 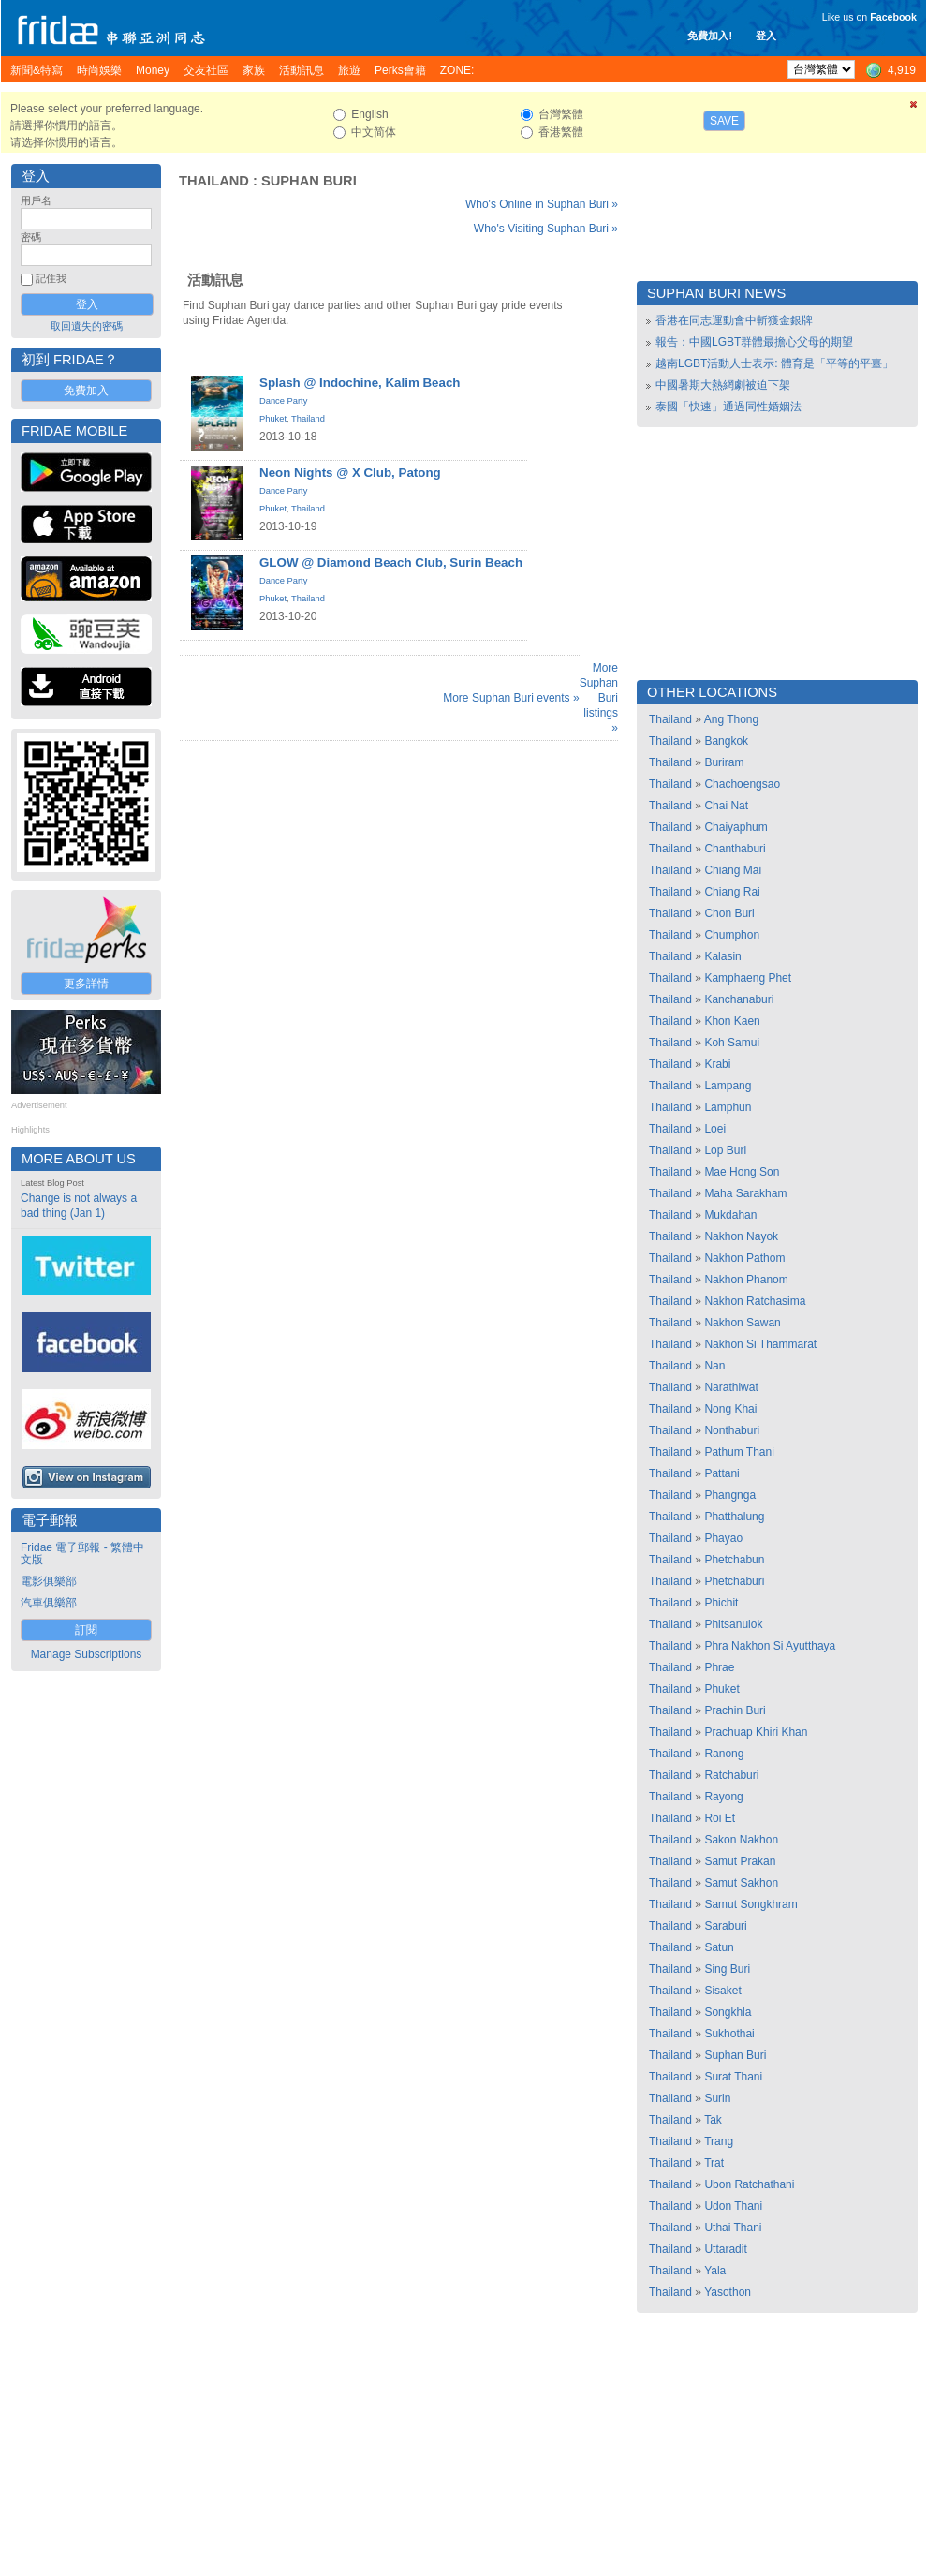 What do you see at coordinates (728, 406) in the screenshot?
I see `泰國「快速」通過同性婚姻法` at bounding box center [728, 406].